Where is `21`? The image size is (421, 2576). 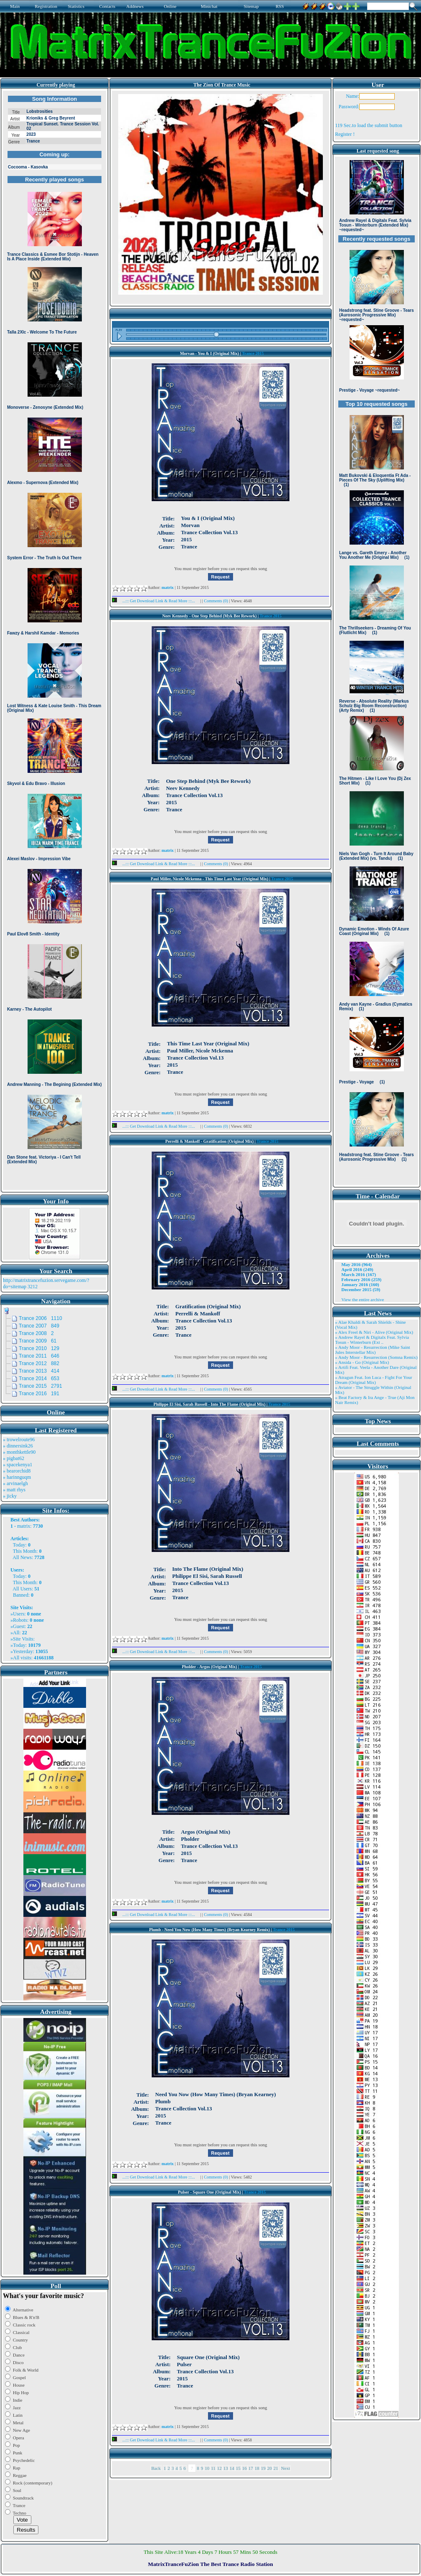
21 is located at coordinates (276, 2468).